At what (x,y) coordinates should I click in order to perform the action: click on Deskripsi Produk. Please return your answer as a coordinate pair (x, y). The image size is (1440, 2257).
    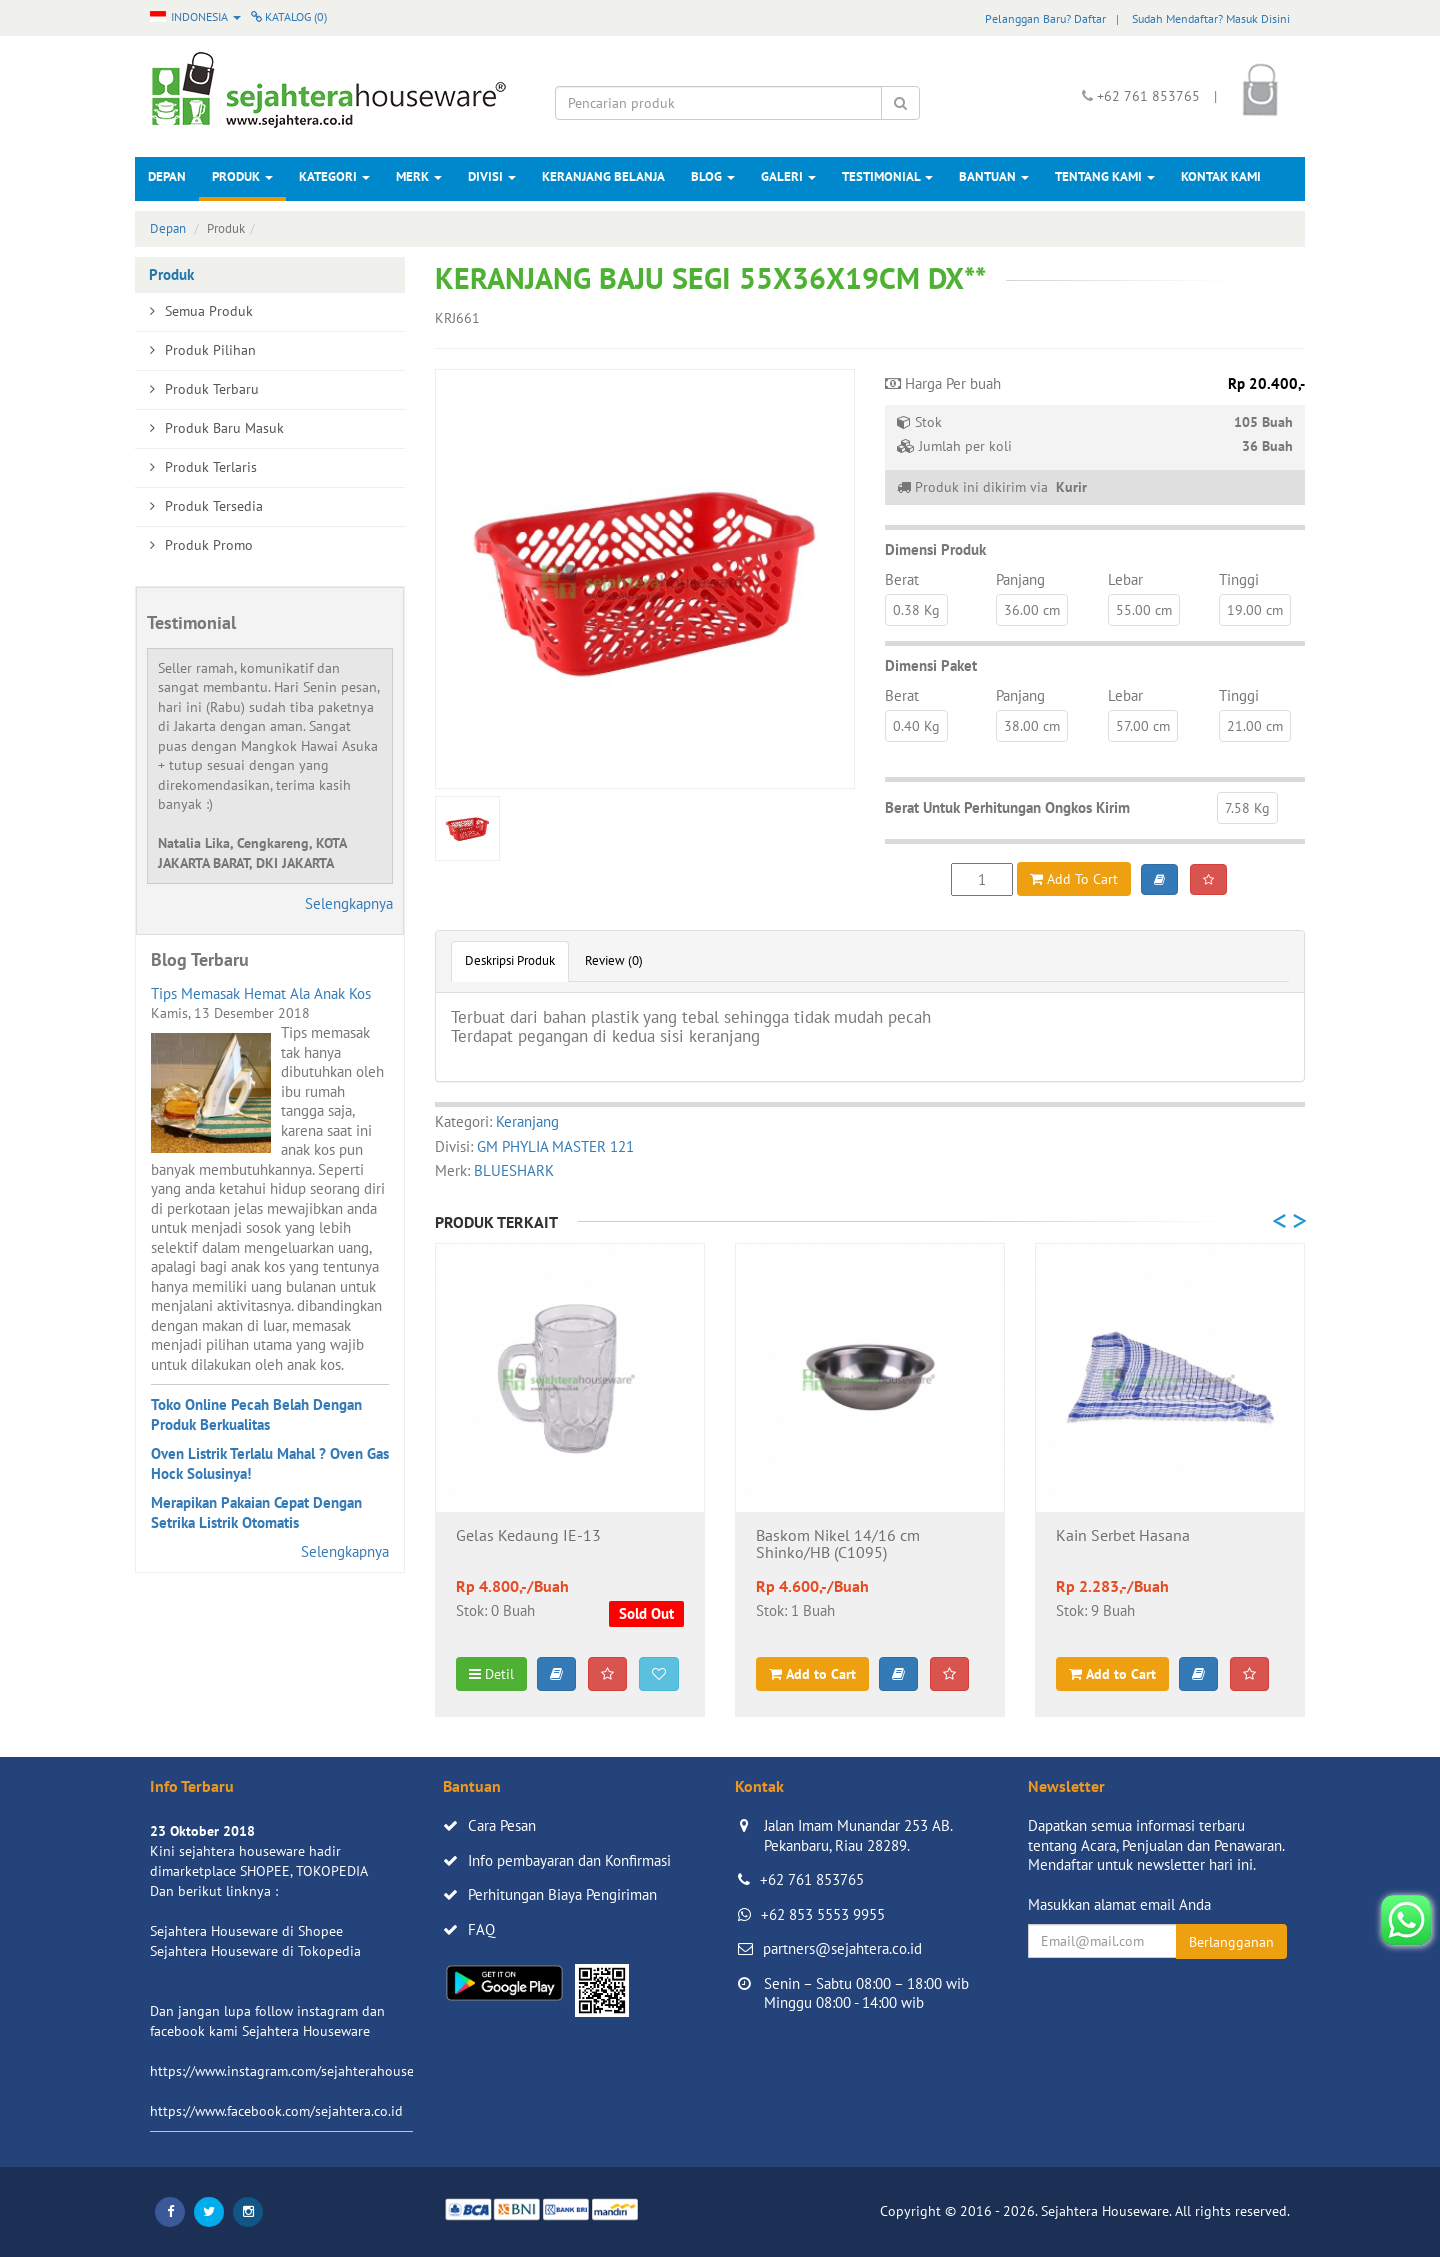
    Looking at the image, I should click on (510, 960).